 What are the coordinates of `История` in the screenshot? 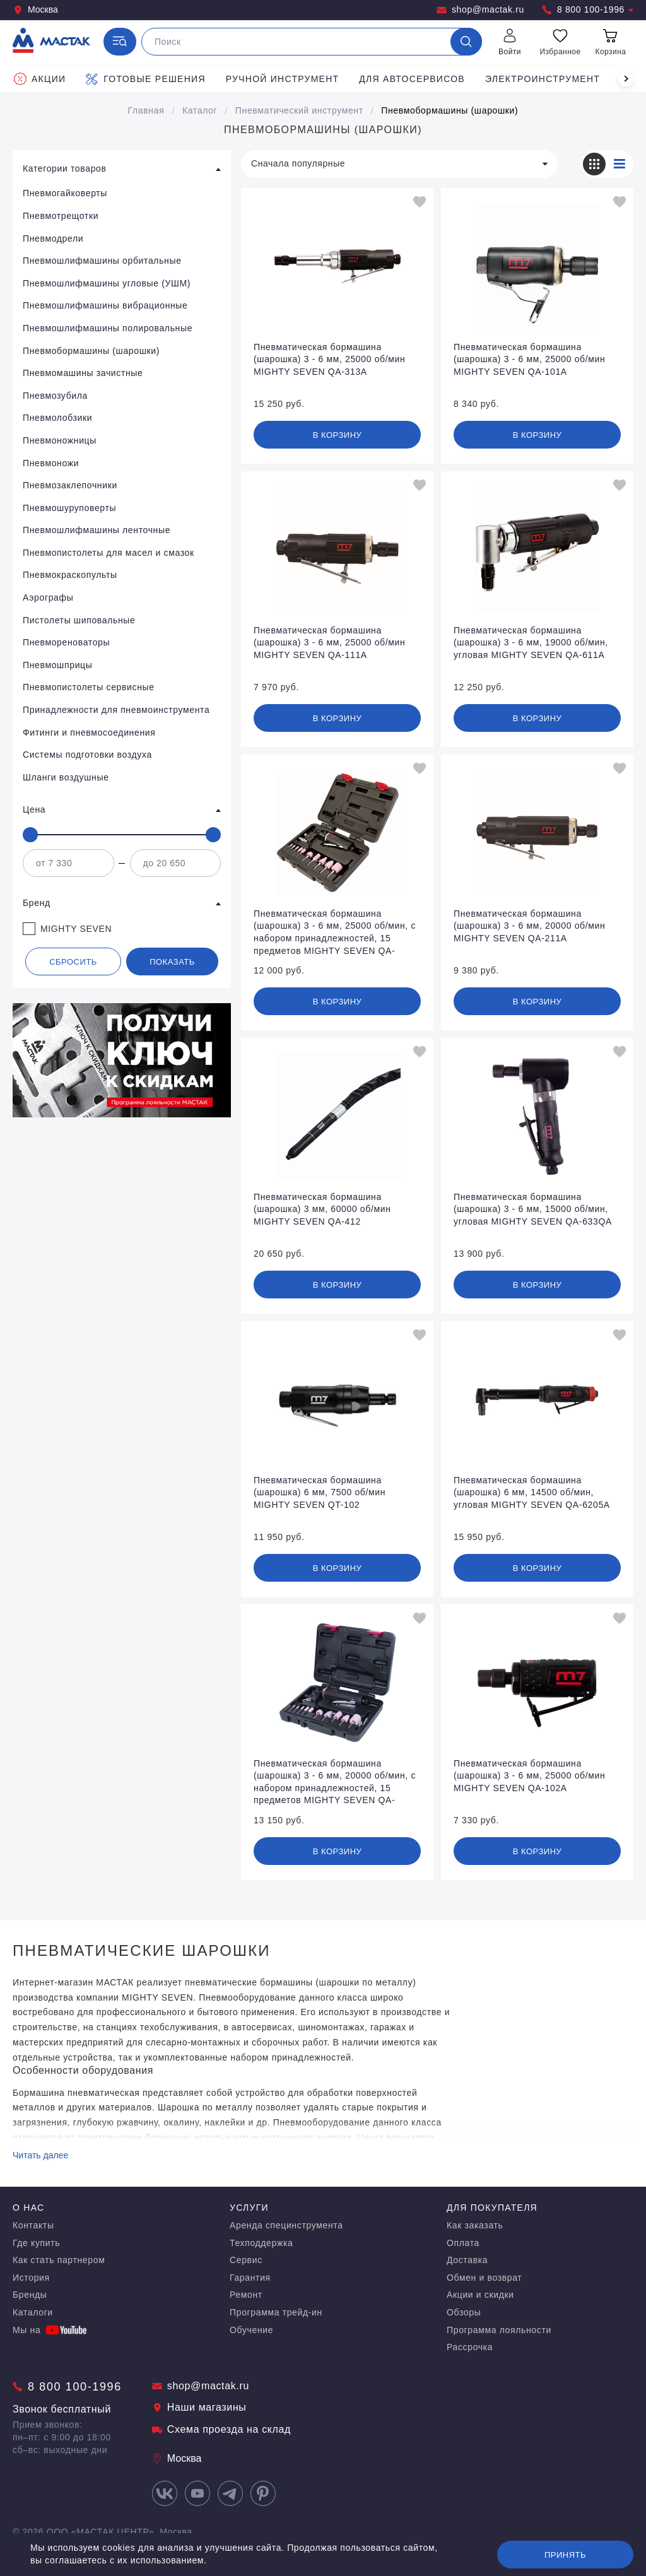 It's located at (31, 2278).